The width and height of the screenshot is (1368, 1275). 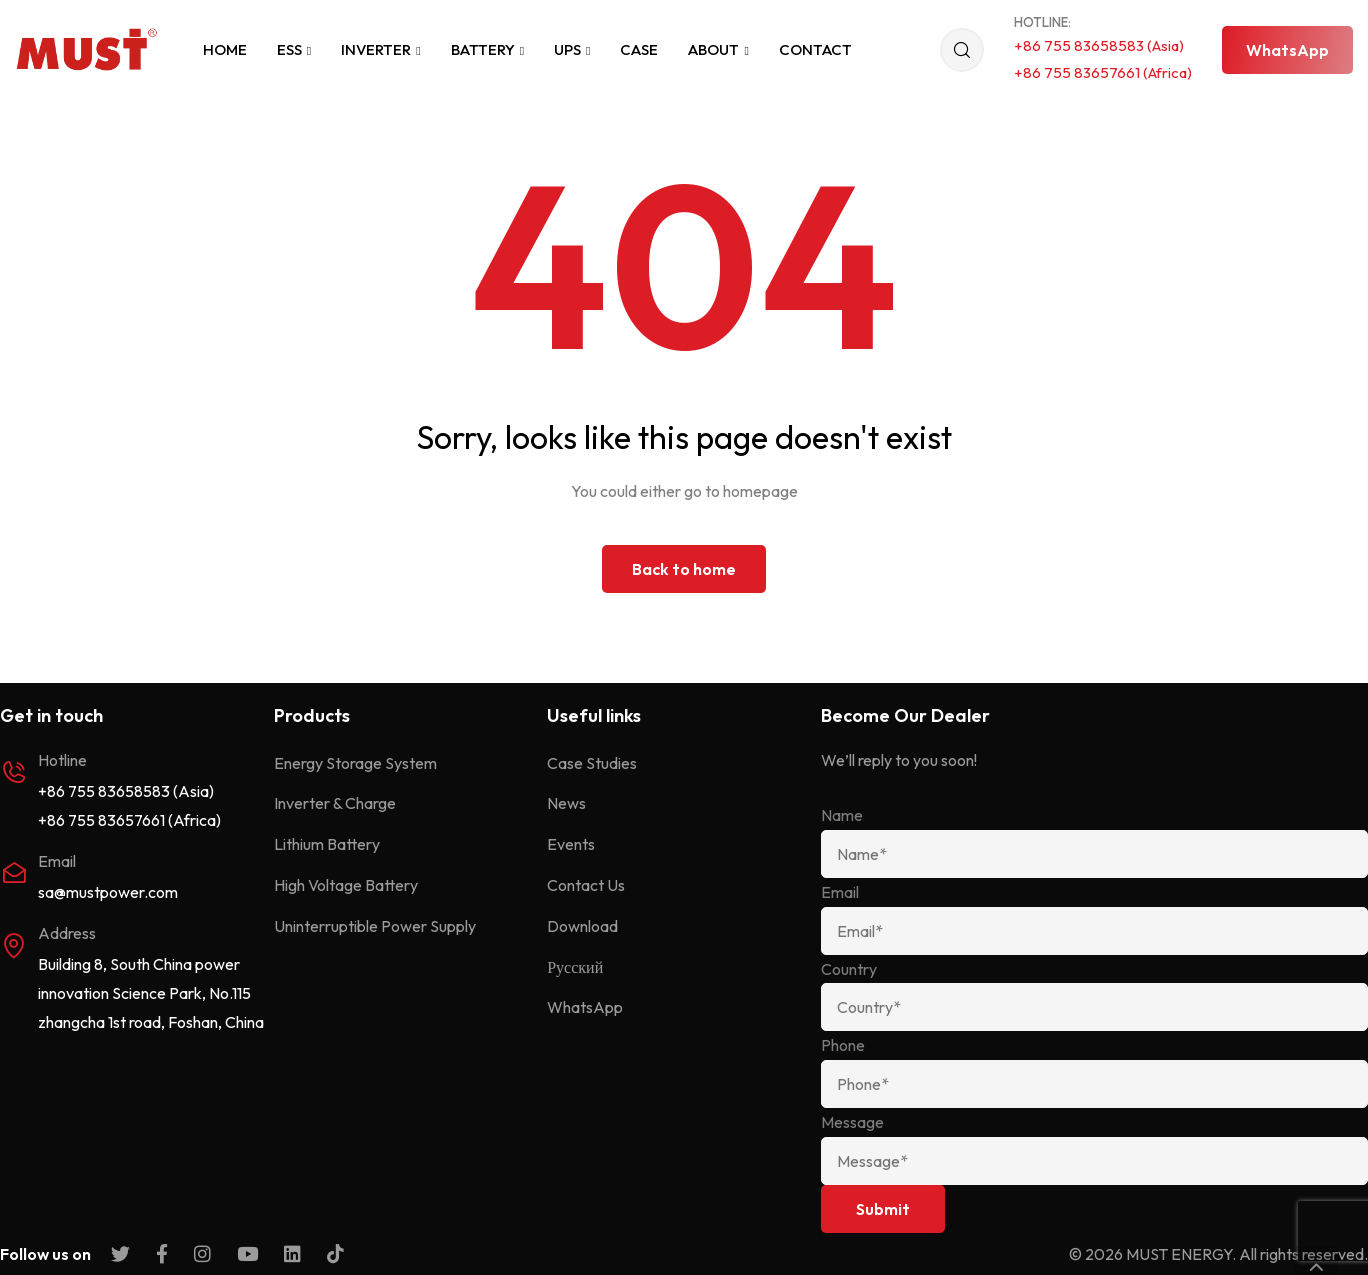 I want to click on [button], so click(x=1287, y=50).